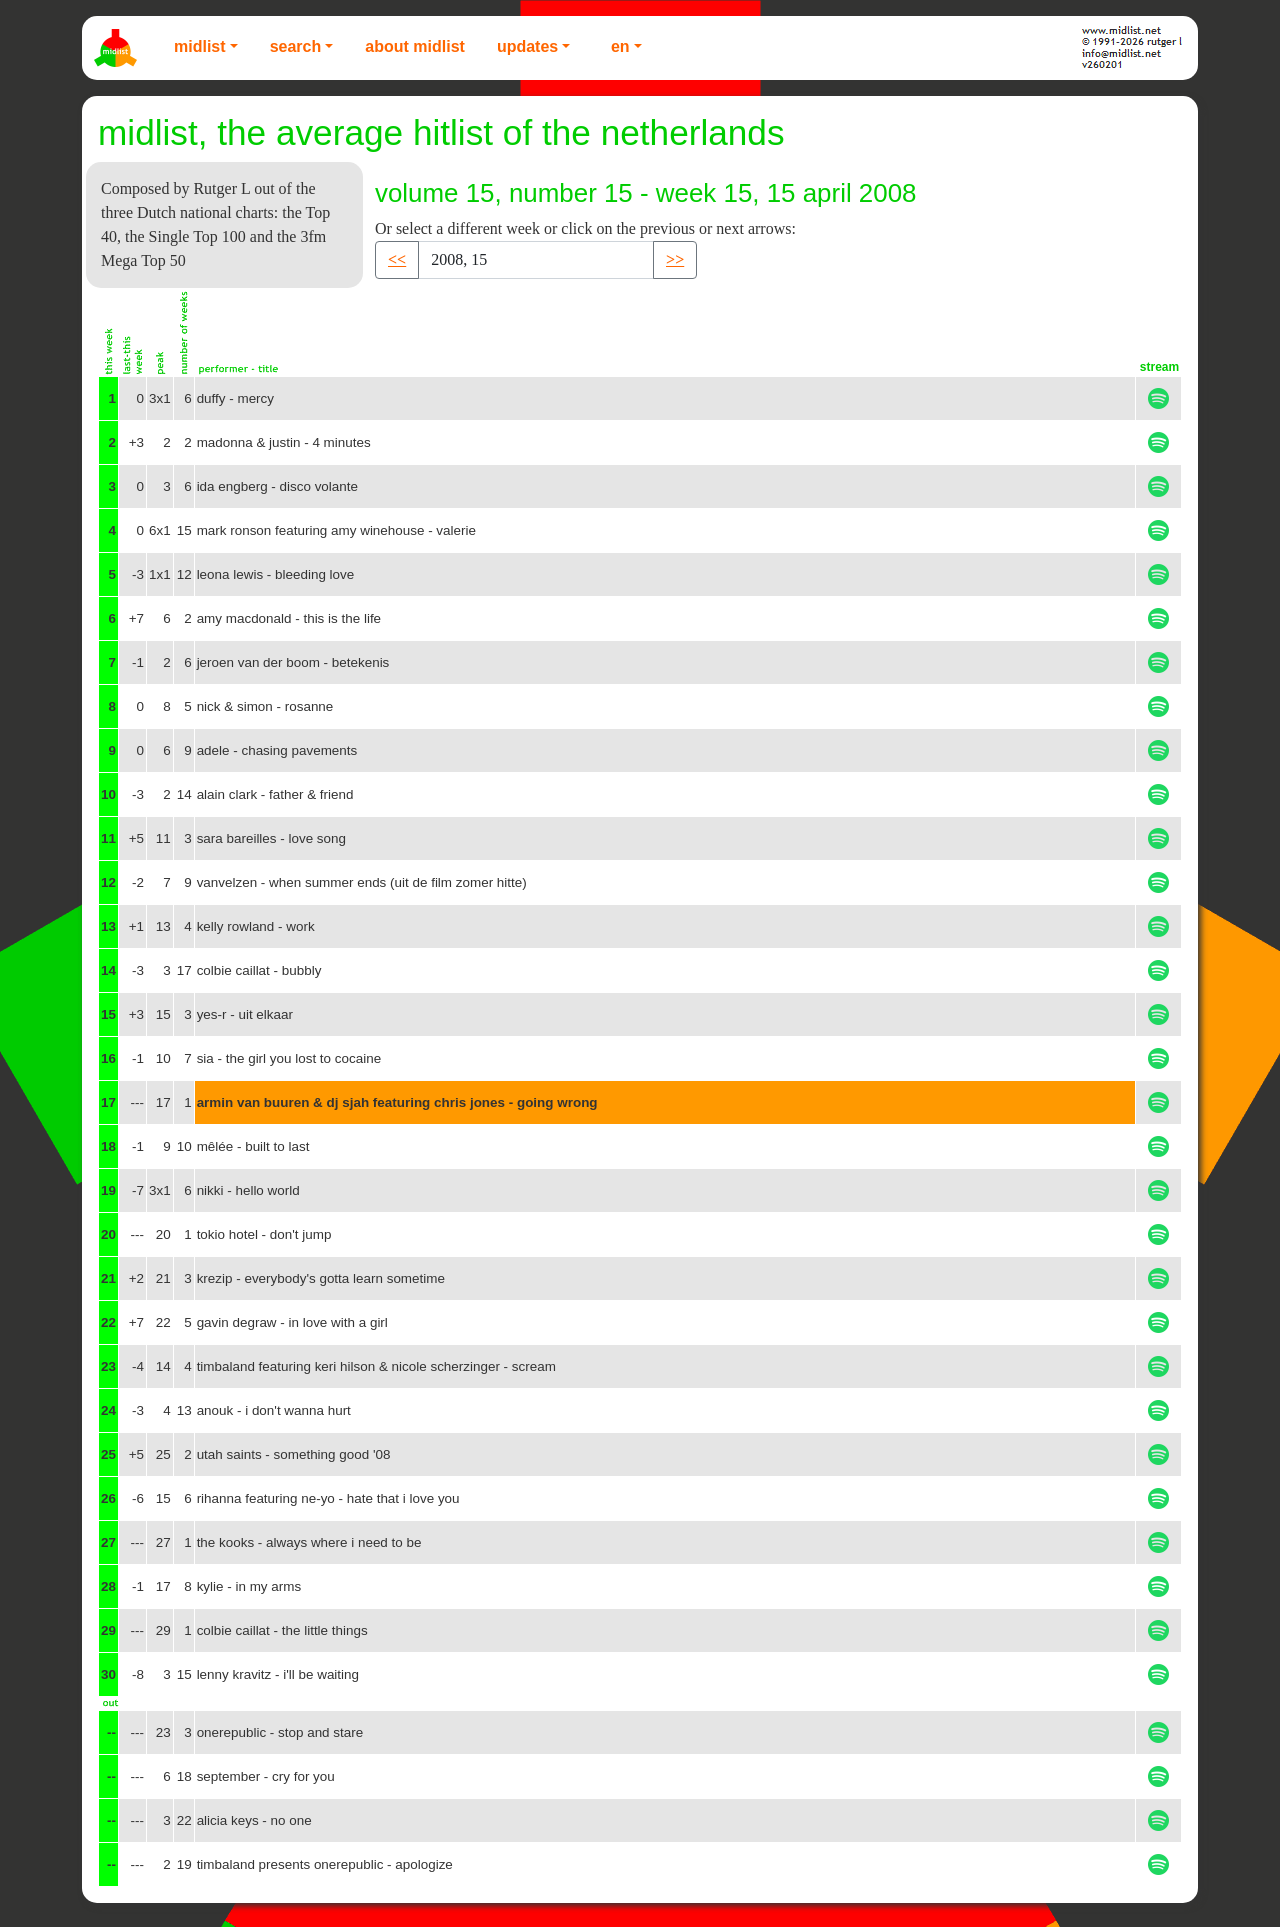 This screenshot has height=1927, width=1280. What do you see at coordinates (200, 46) in the screenshot?
I see `Midlist [button]` at bounding box center [200, 46].